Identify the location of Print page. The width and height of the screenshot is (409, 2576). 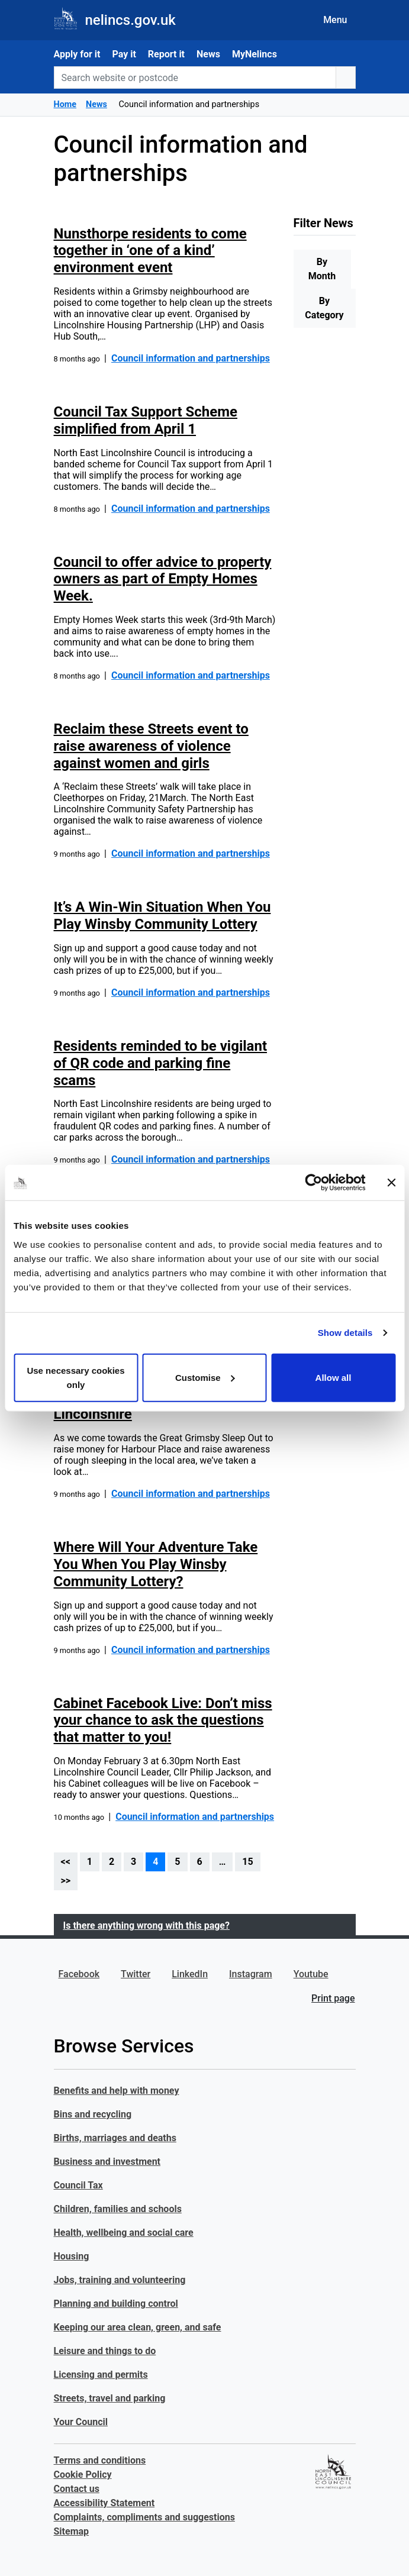
(333, 1998).